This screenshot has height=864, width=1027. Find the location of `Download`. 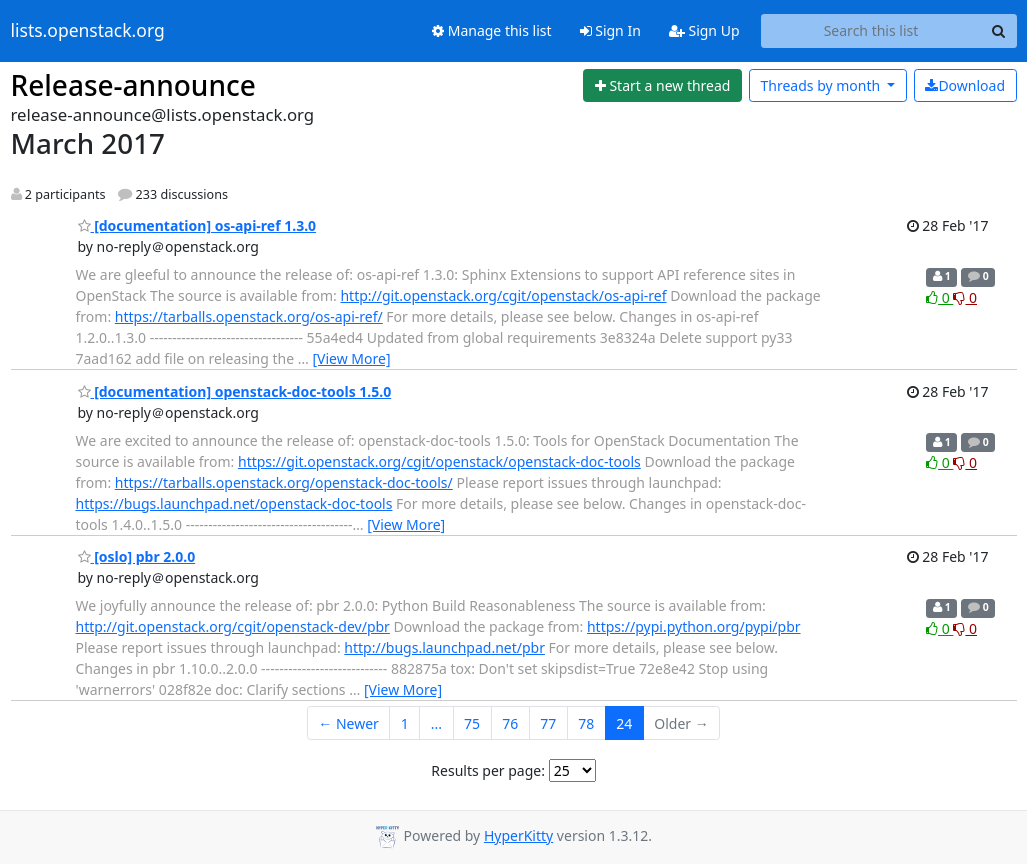

Download is located at coordinates (965, 85).